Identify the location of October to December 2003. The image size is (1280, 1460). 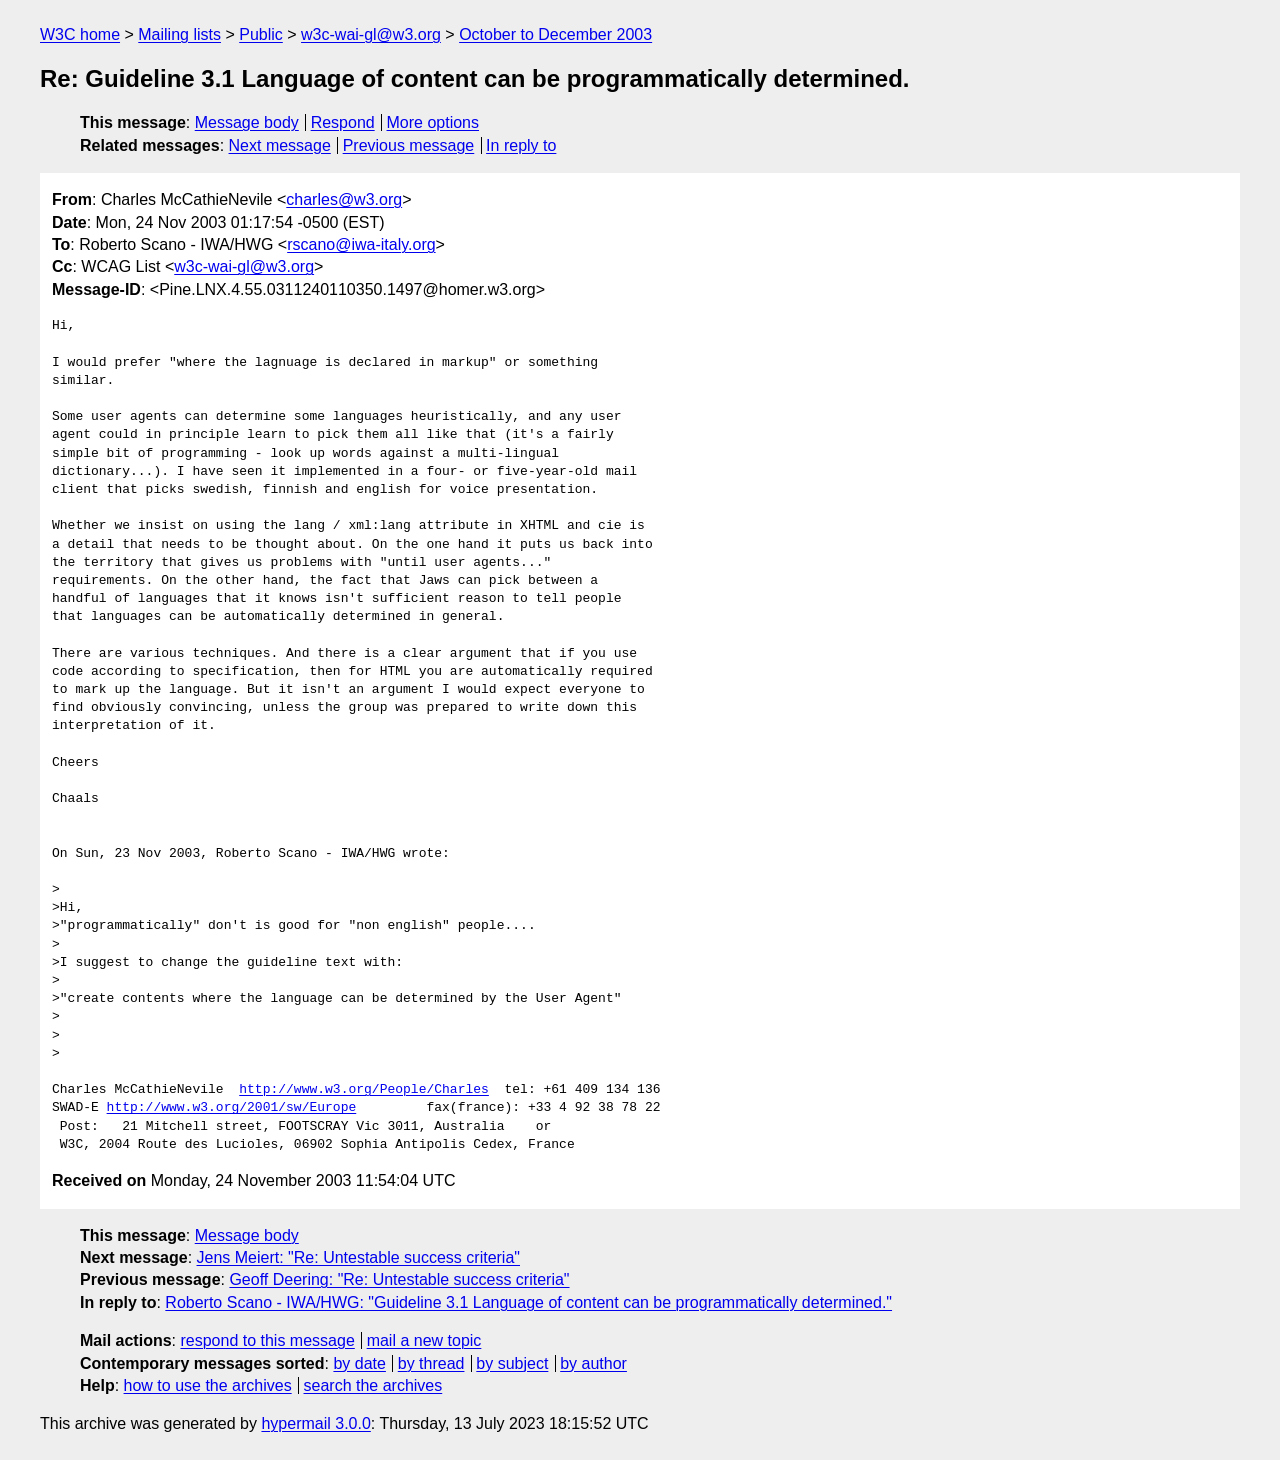
(555, 34).